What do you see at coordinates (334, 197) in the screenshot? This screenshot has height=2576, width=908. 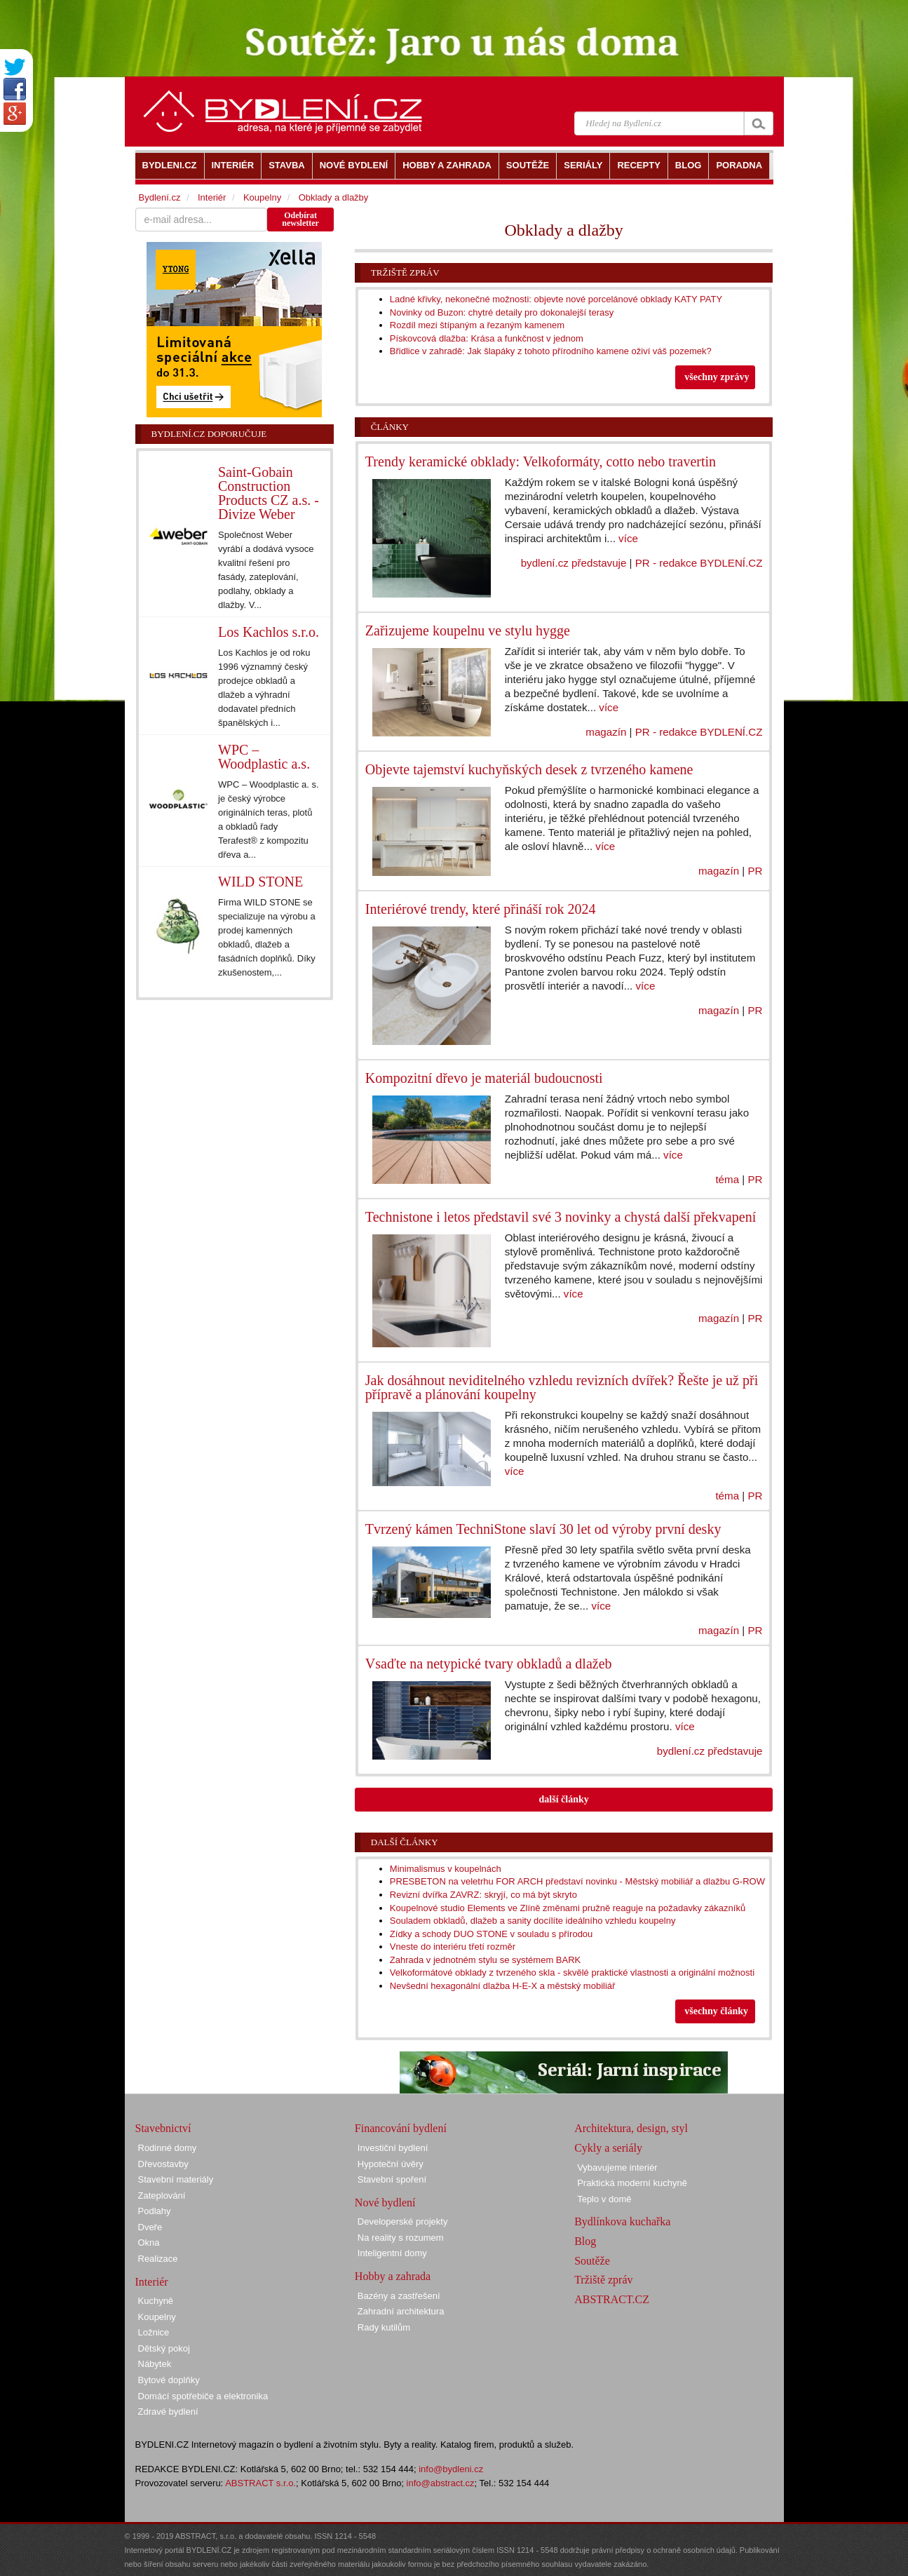 I see `Obklady a dlažby` at bounding box center [334, 197].